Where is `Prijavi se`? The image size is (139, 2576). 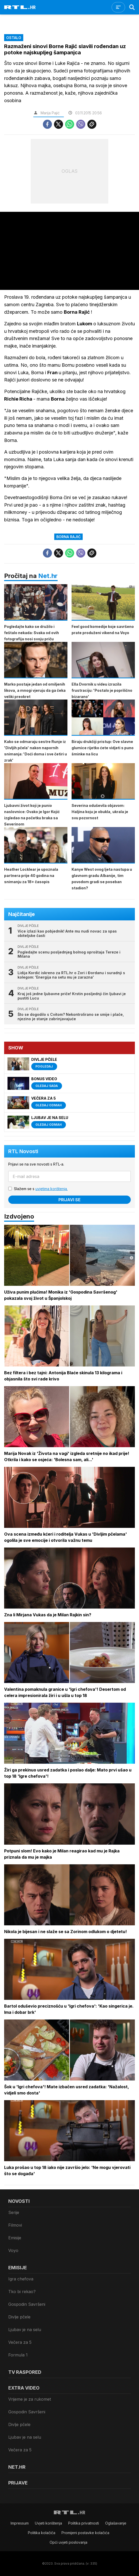 Prijavi se is located at coordinates (69, 1199).